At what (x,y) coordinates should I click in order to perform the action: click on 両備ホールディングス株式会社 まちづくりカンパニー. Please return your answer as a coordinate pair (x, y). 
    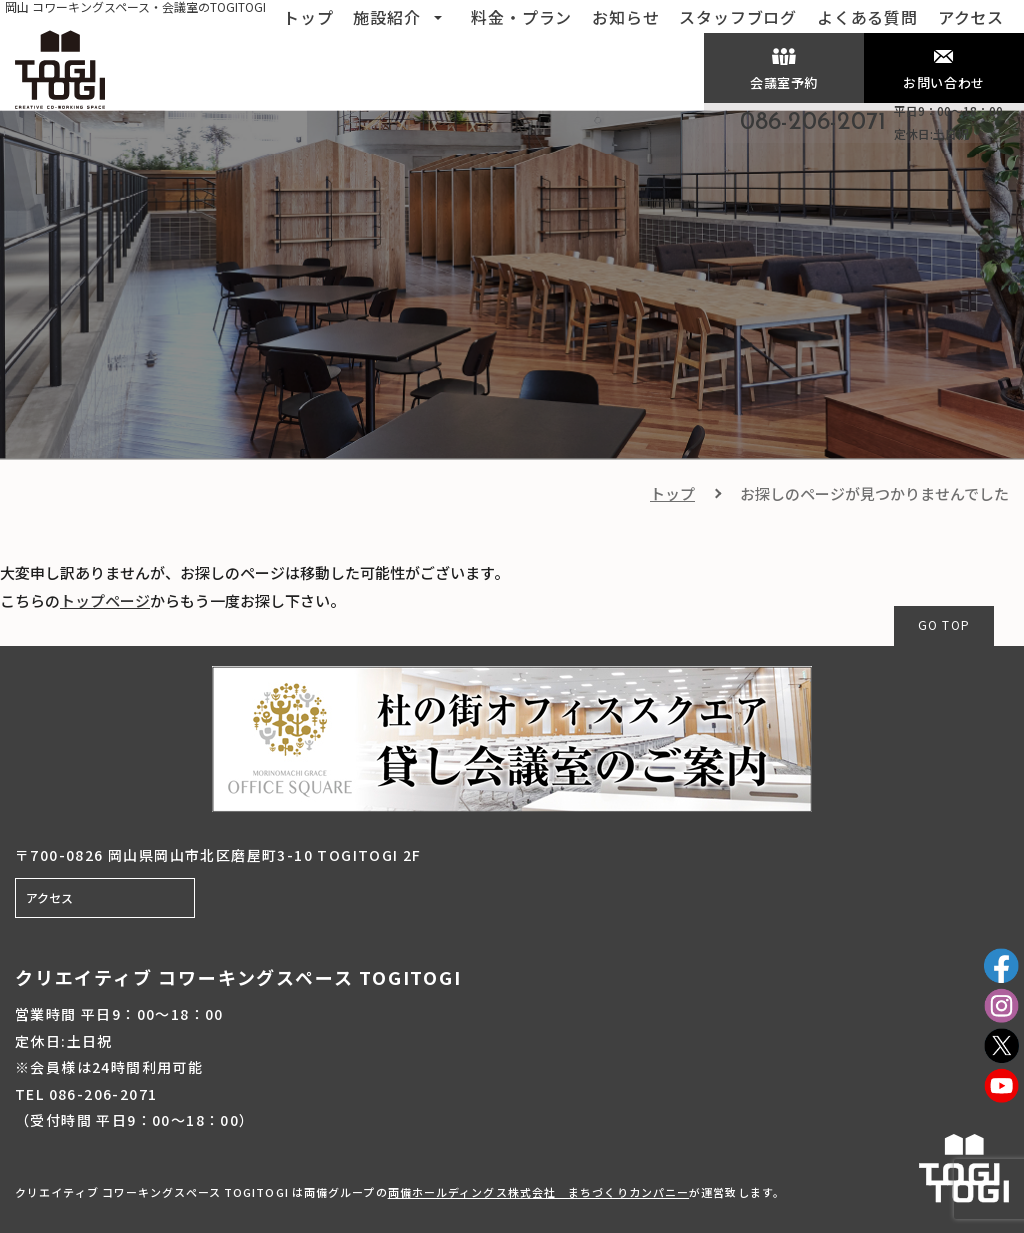
    Looking at the image, I should click on (539, 1192).